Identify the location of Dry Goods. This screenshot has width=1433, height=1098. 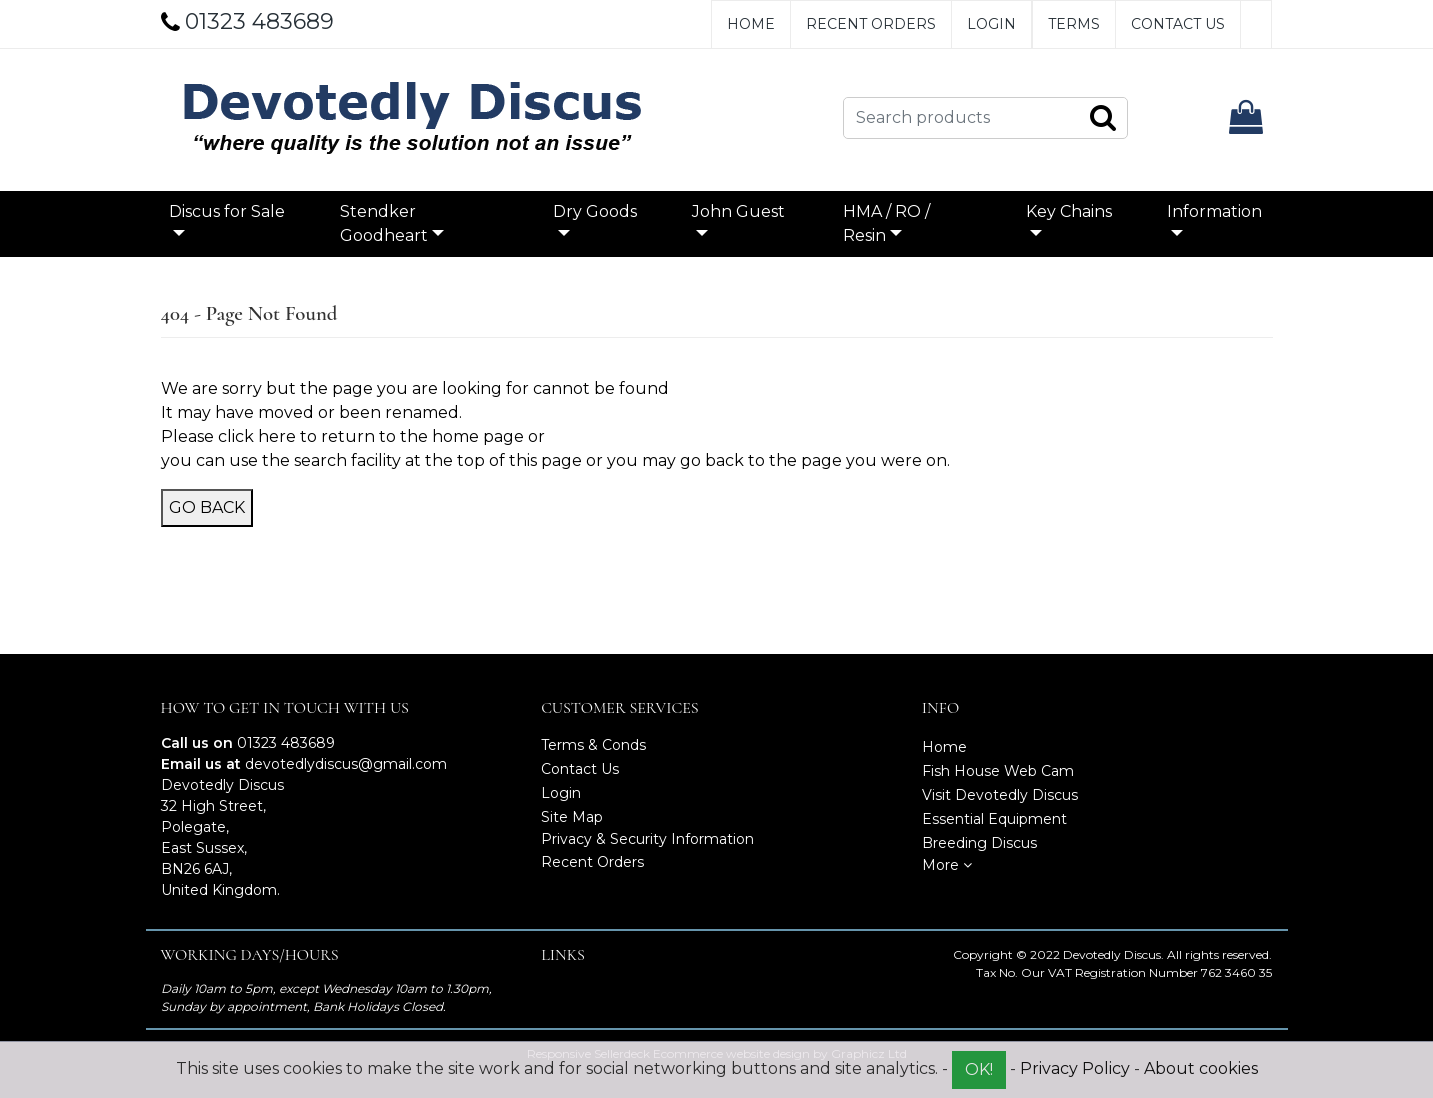
(595, 211).